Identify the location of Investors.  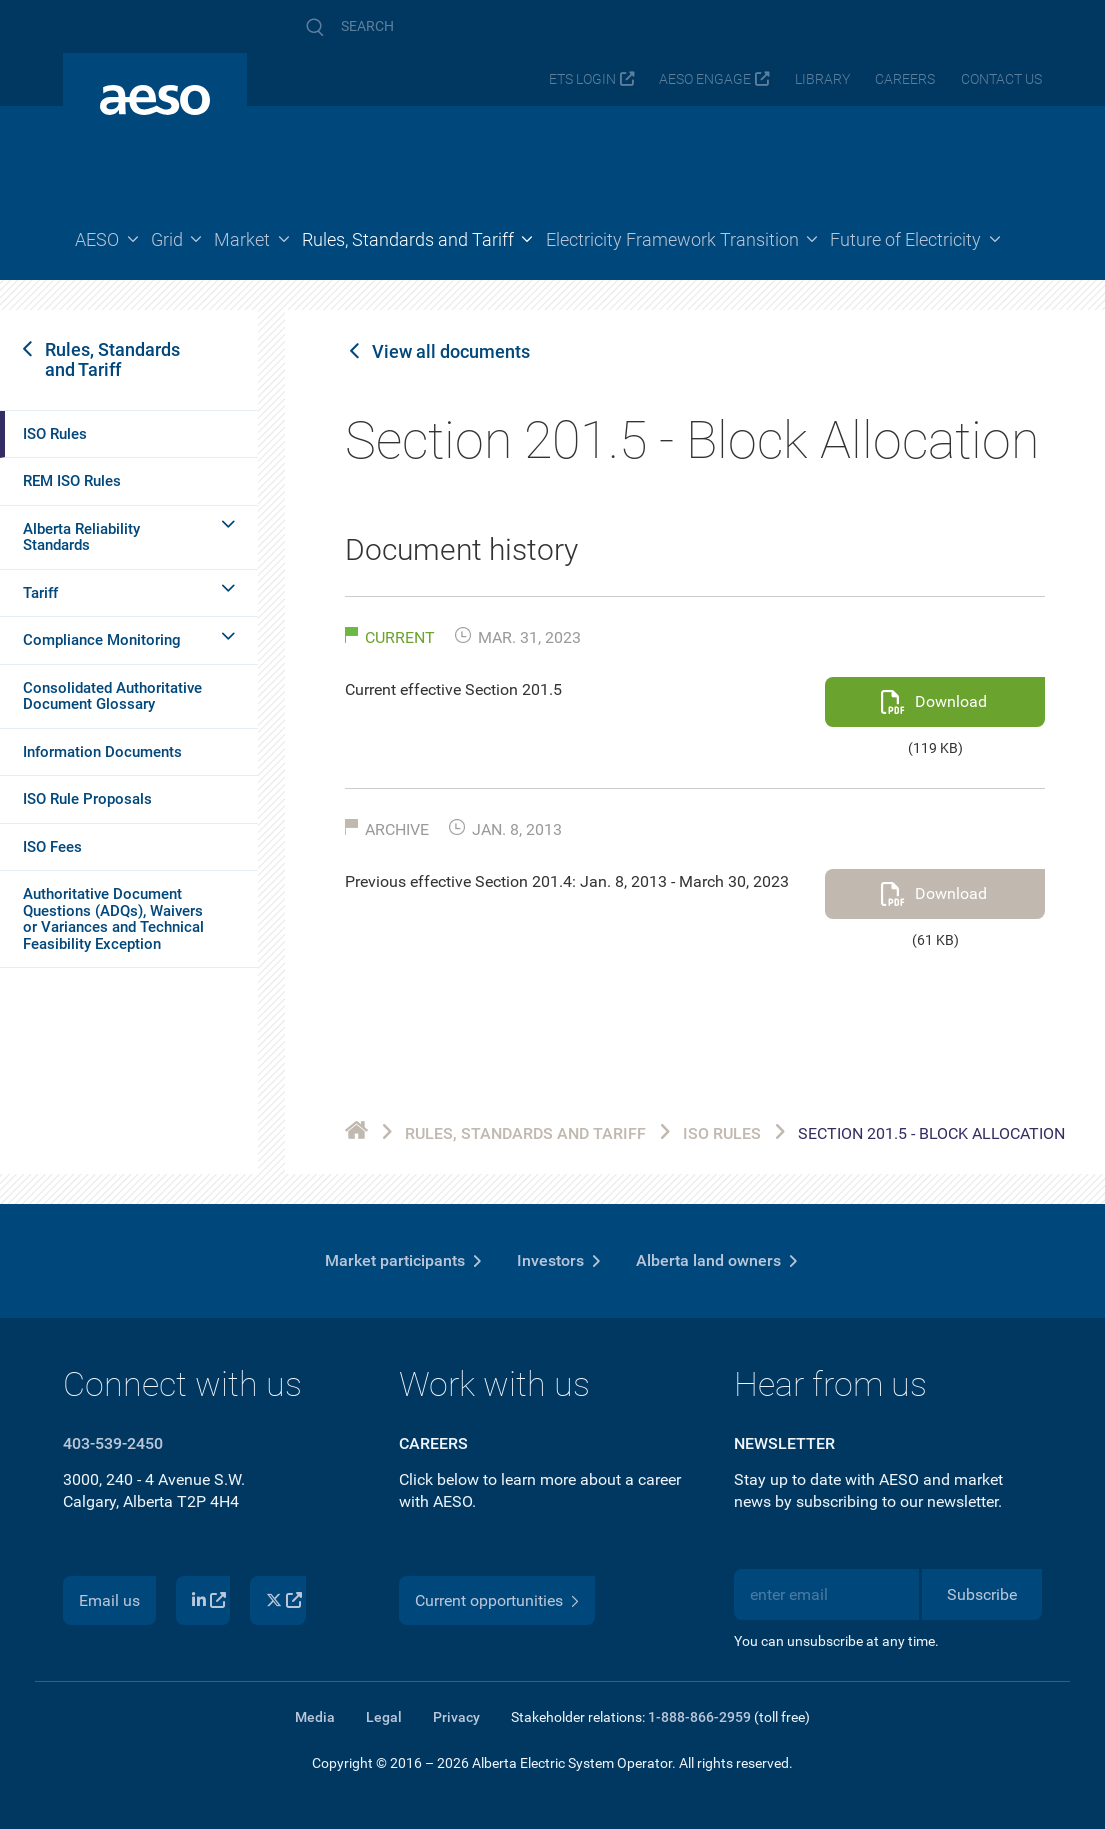
(550, 1260).